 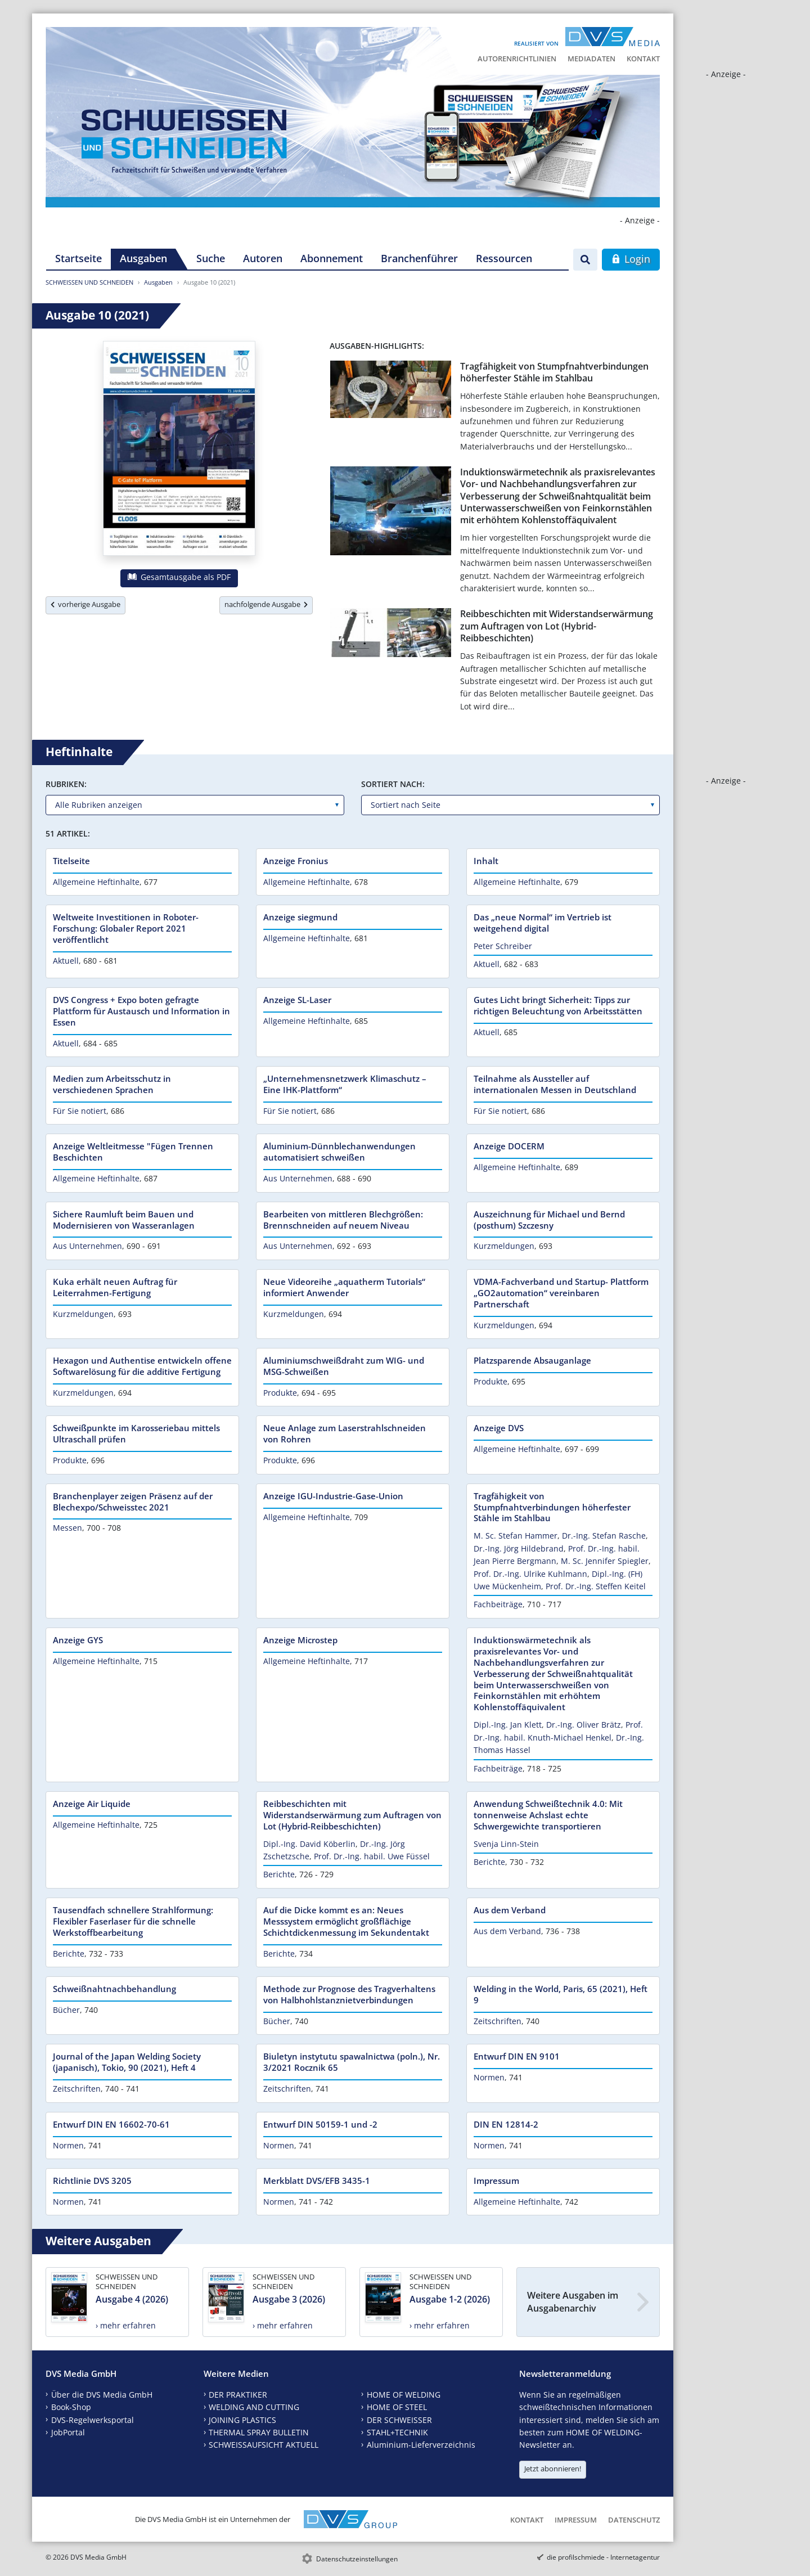 I want to click on Teilnahme als Aussteller auf internationalen Messen in Deutschland, so click(x=555, y=1084).